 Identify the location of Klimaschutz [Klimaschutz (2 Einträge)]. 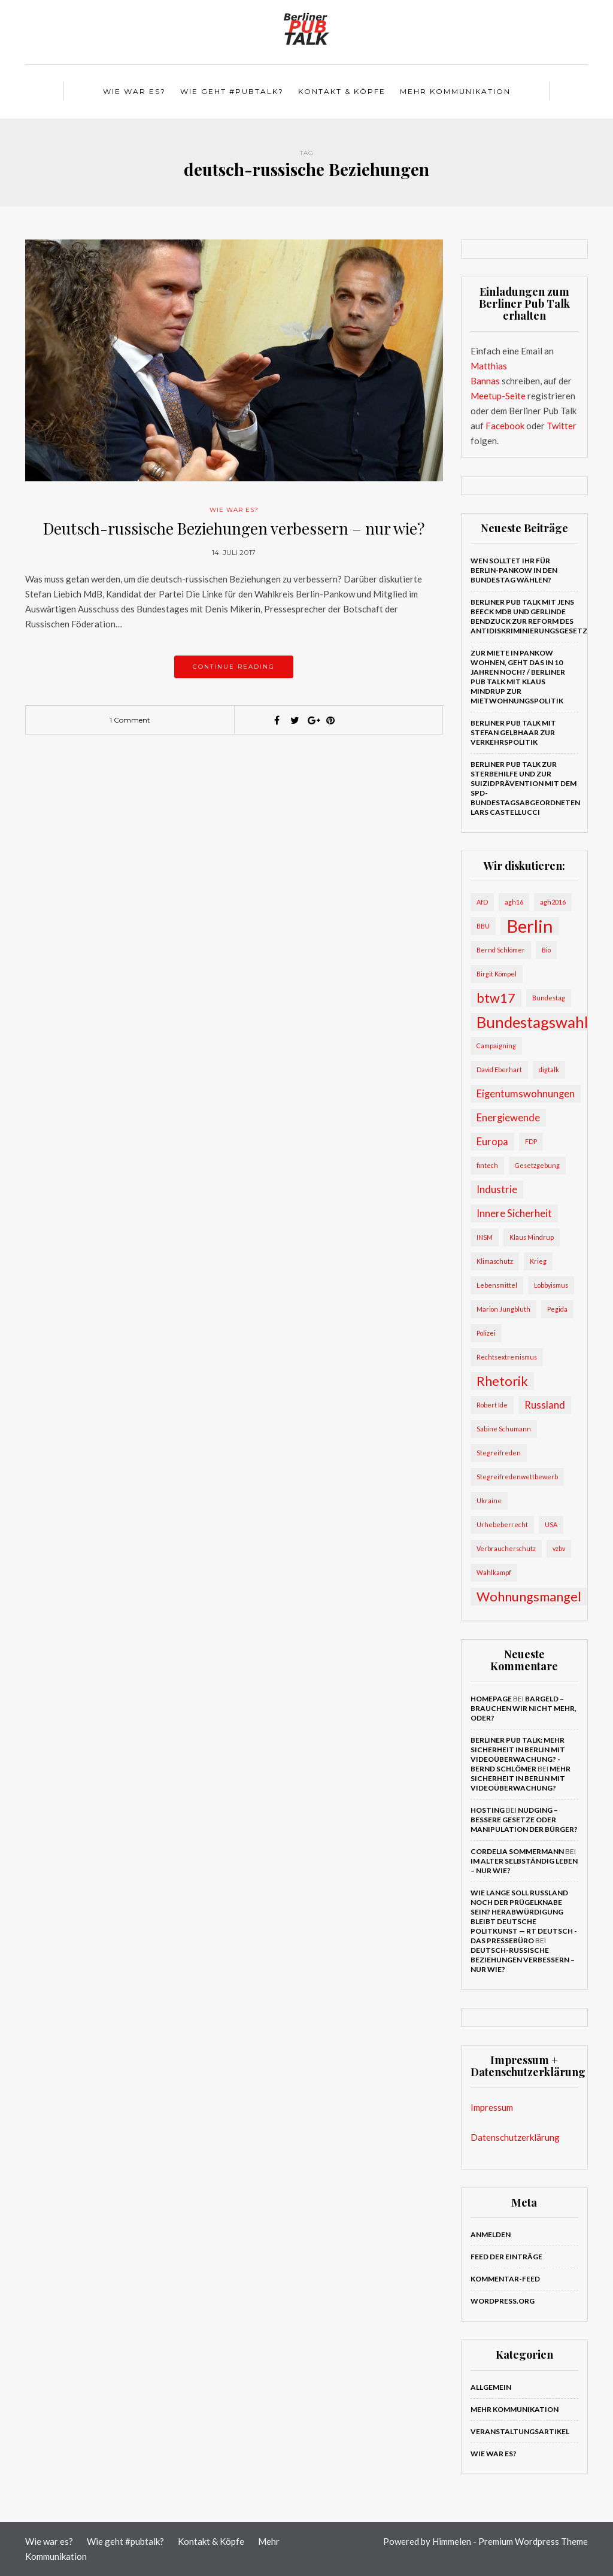
(495, 1261).